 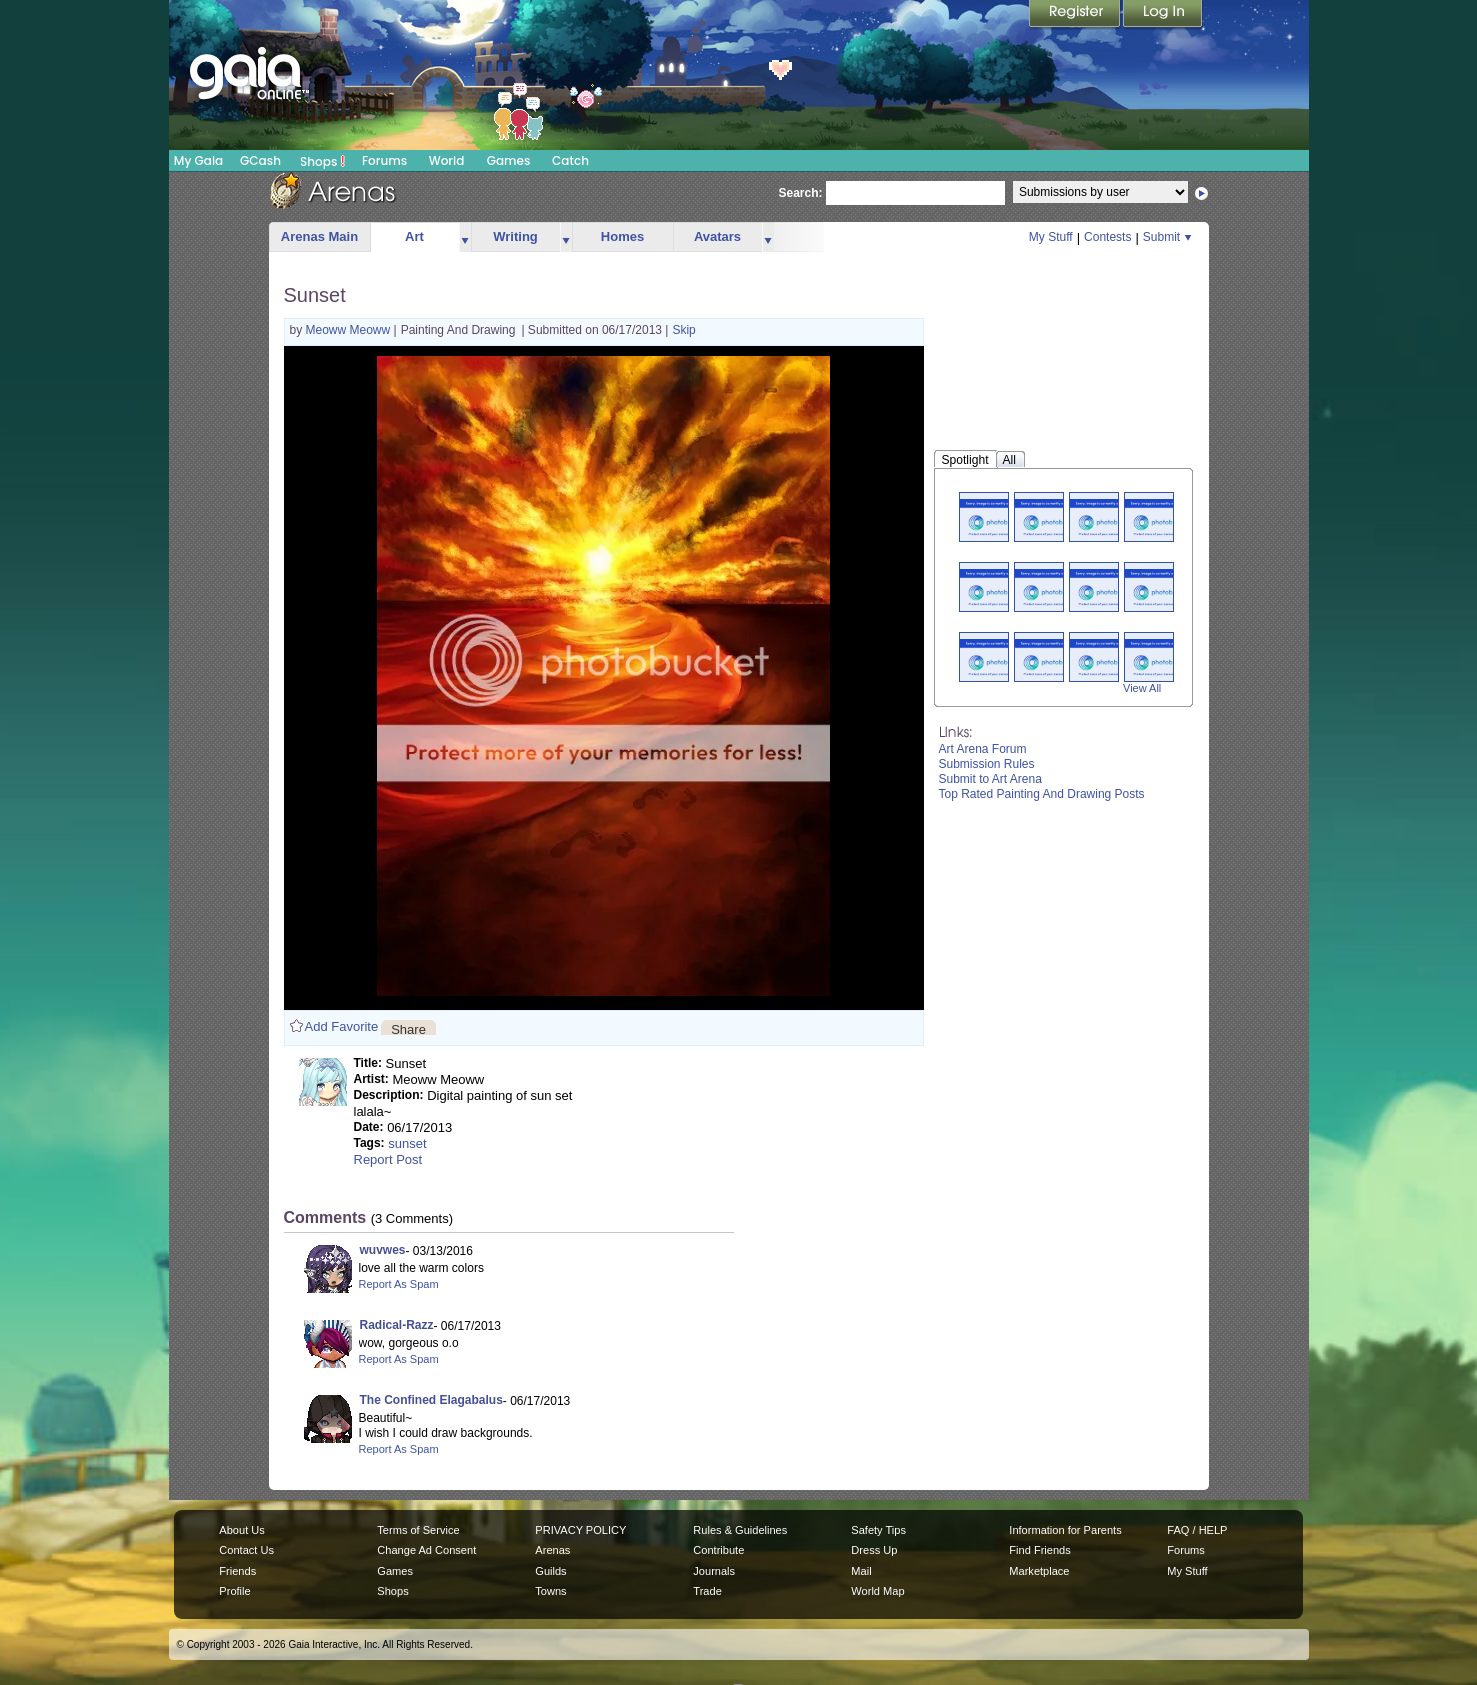 What do you see at coordinates (1076, 15) in the screenshot?
I see `Register` at bounding box center [1076, 15].